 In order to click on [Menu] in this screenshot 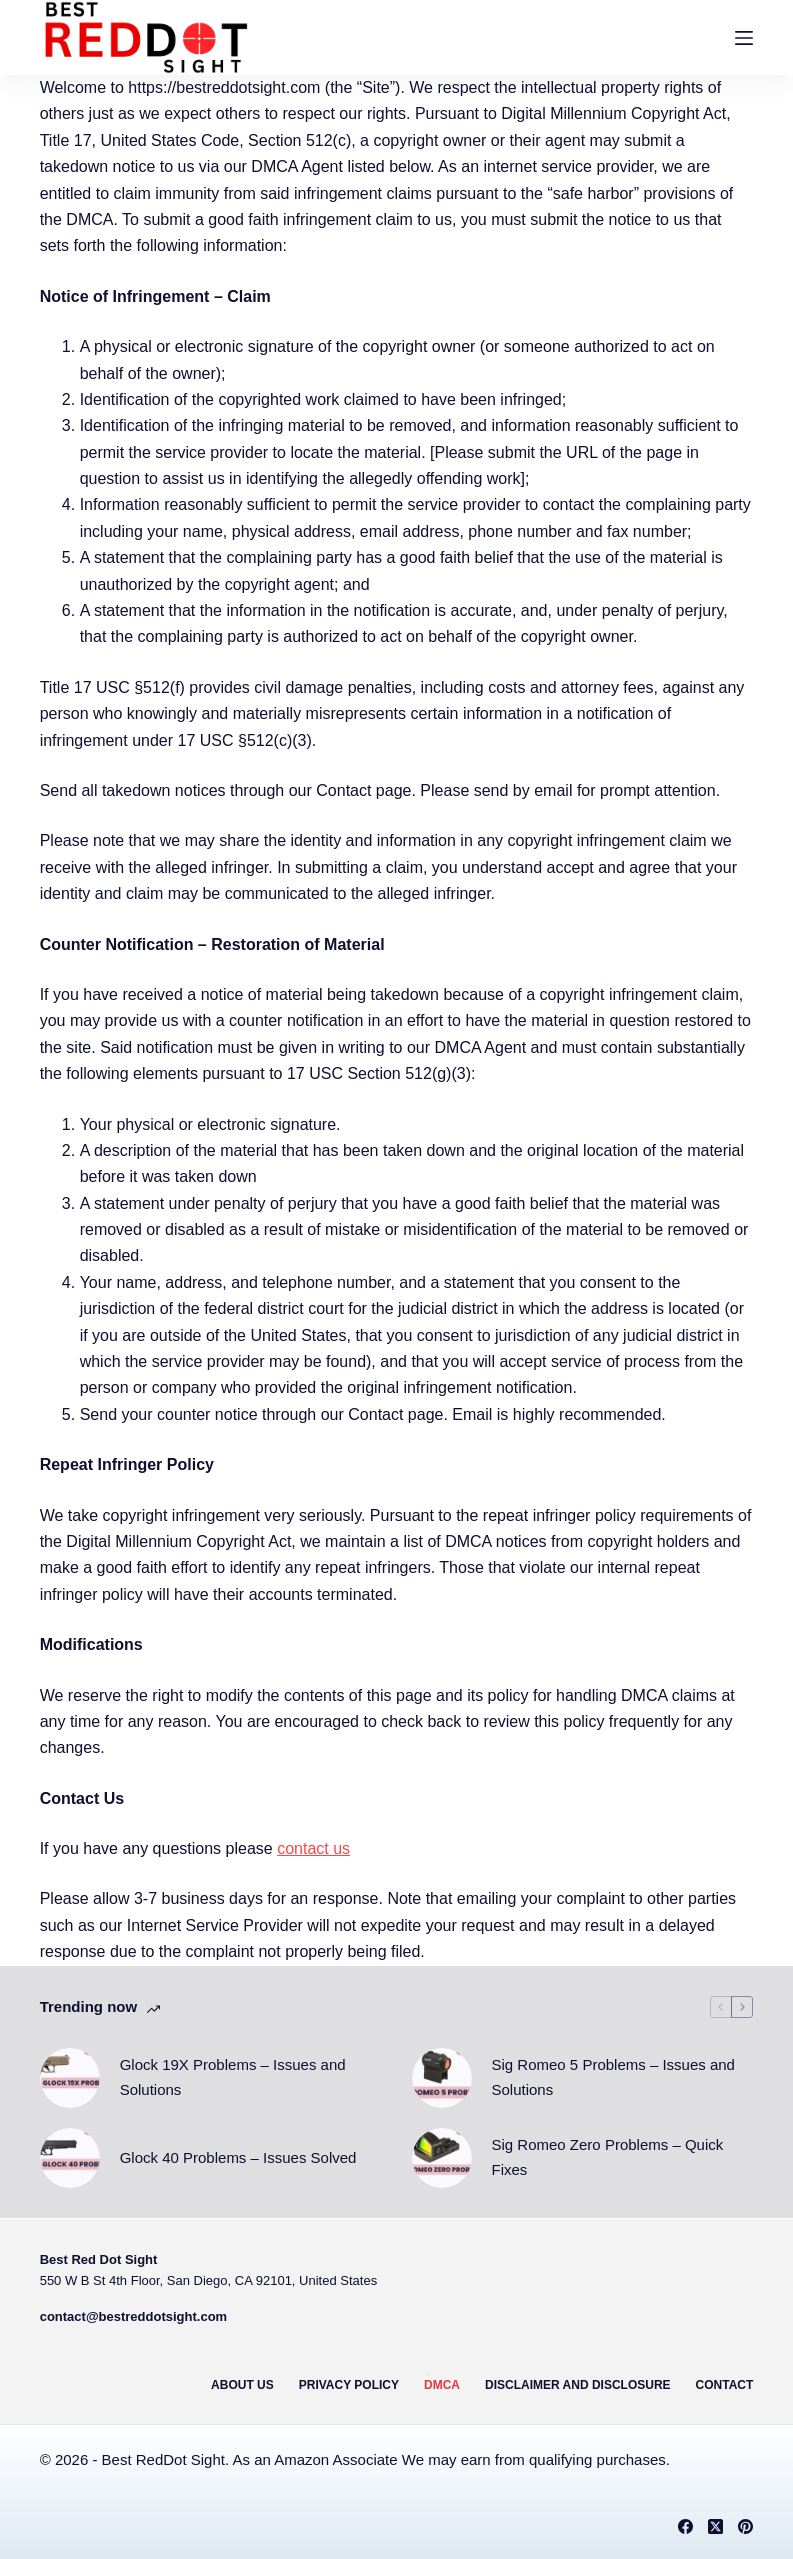, I will do `click(744, 38)`.